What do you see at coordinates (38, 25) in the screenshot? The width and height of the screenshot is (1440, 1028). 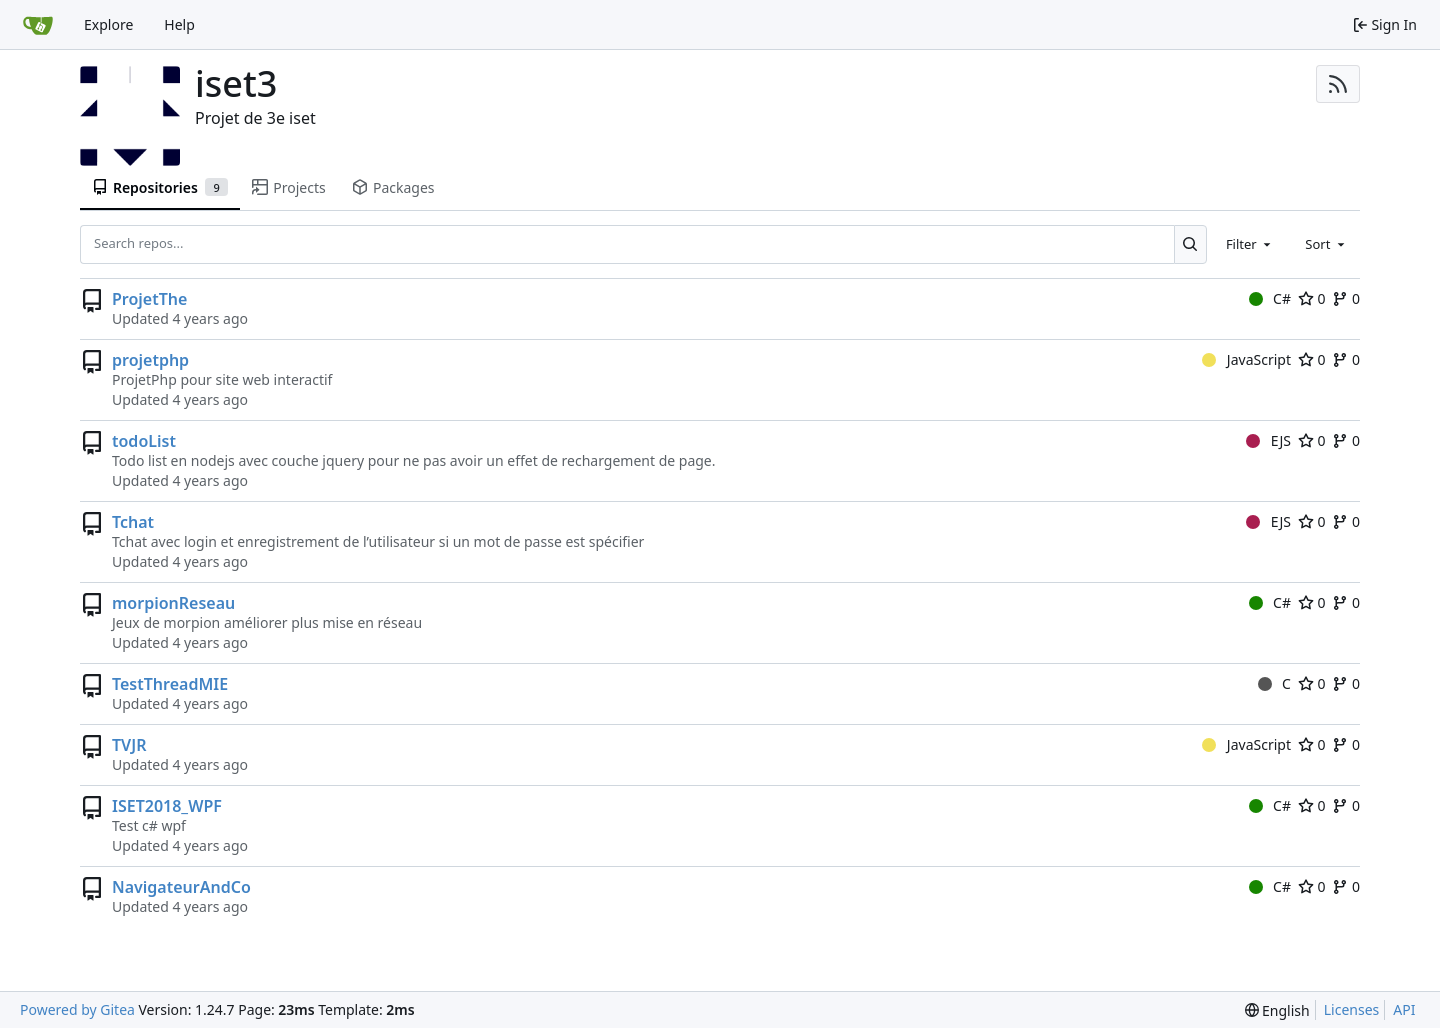 I see `[Home]` at bounding box center [38, 25].